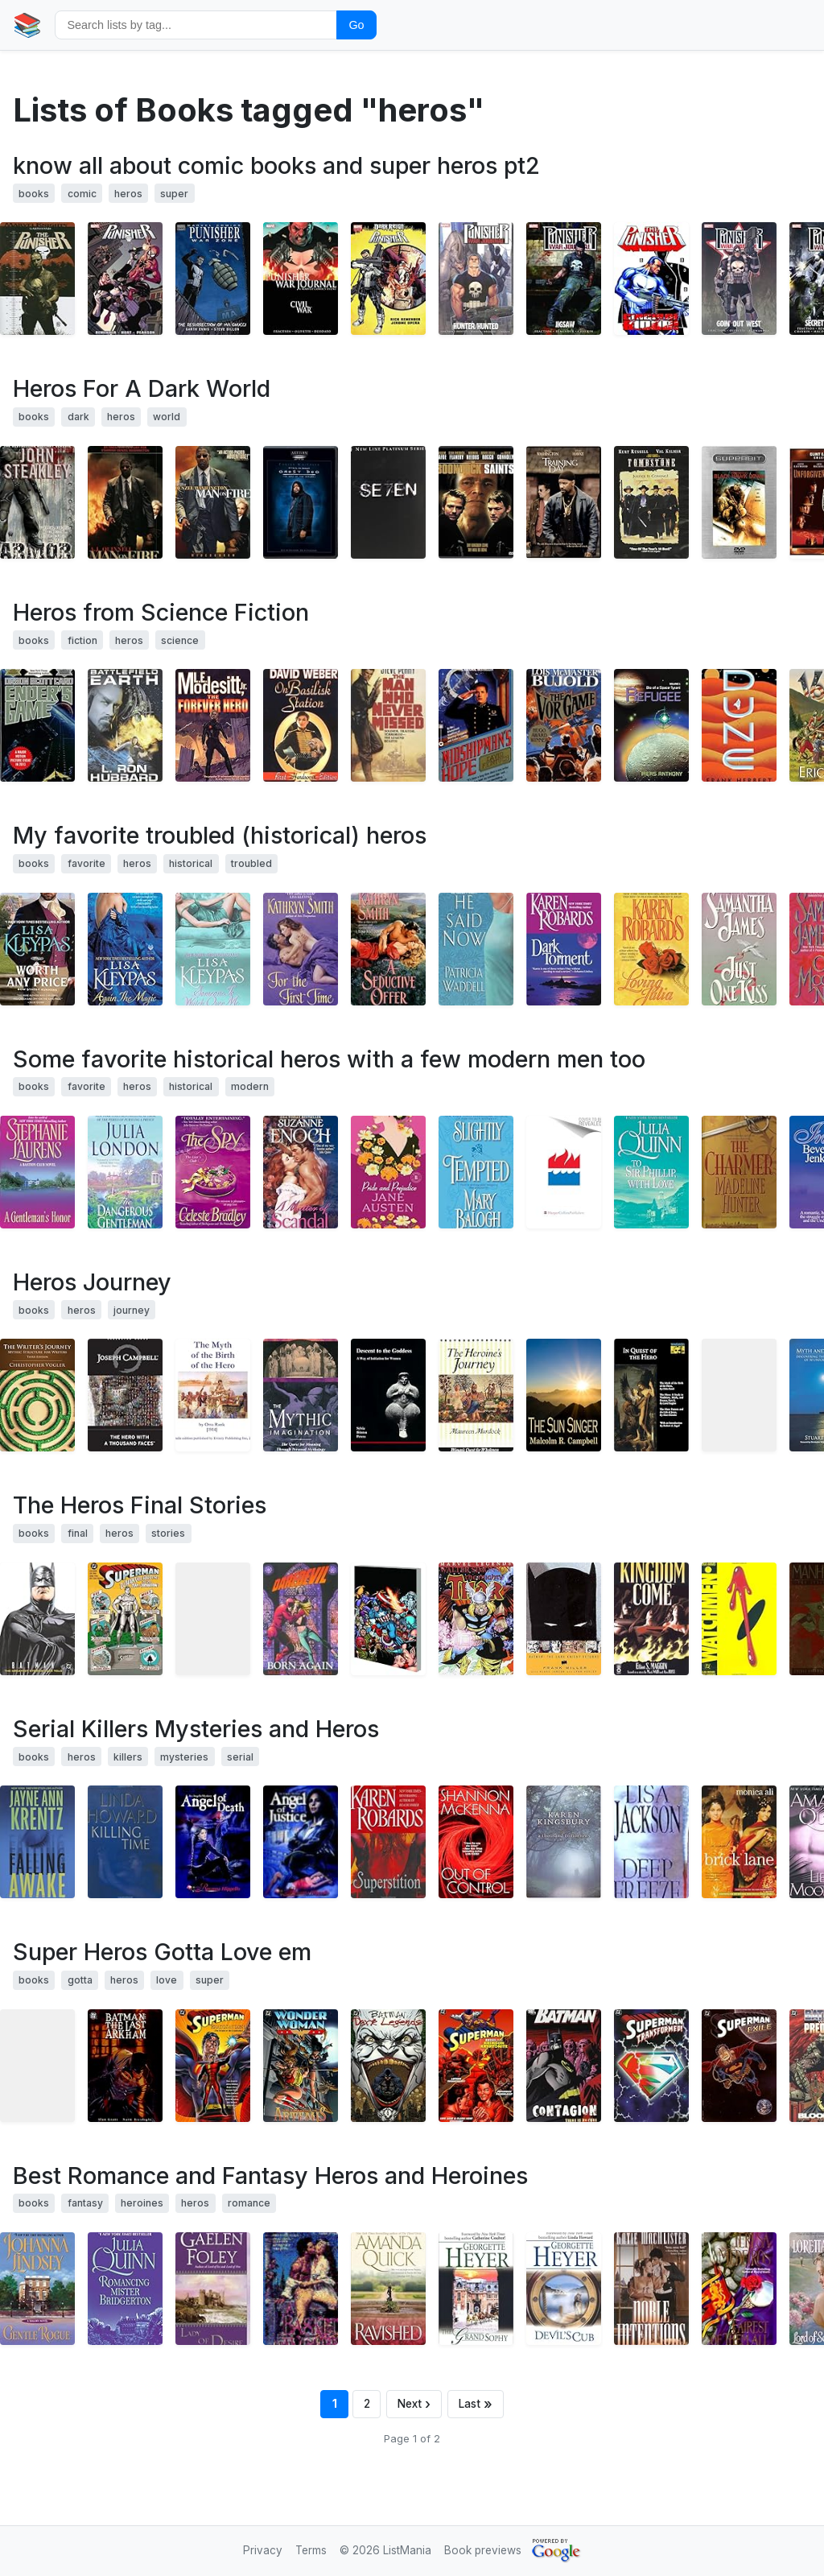 The width and height of the screenshot is (824, 2576). What do you see at coordinates (563, 2288) in the screenshot?
I see `[View details for book 0373835639]` at bounding box center [563, 2288].